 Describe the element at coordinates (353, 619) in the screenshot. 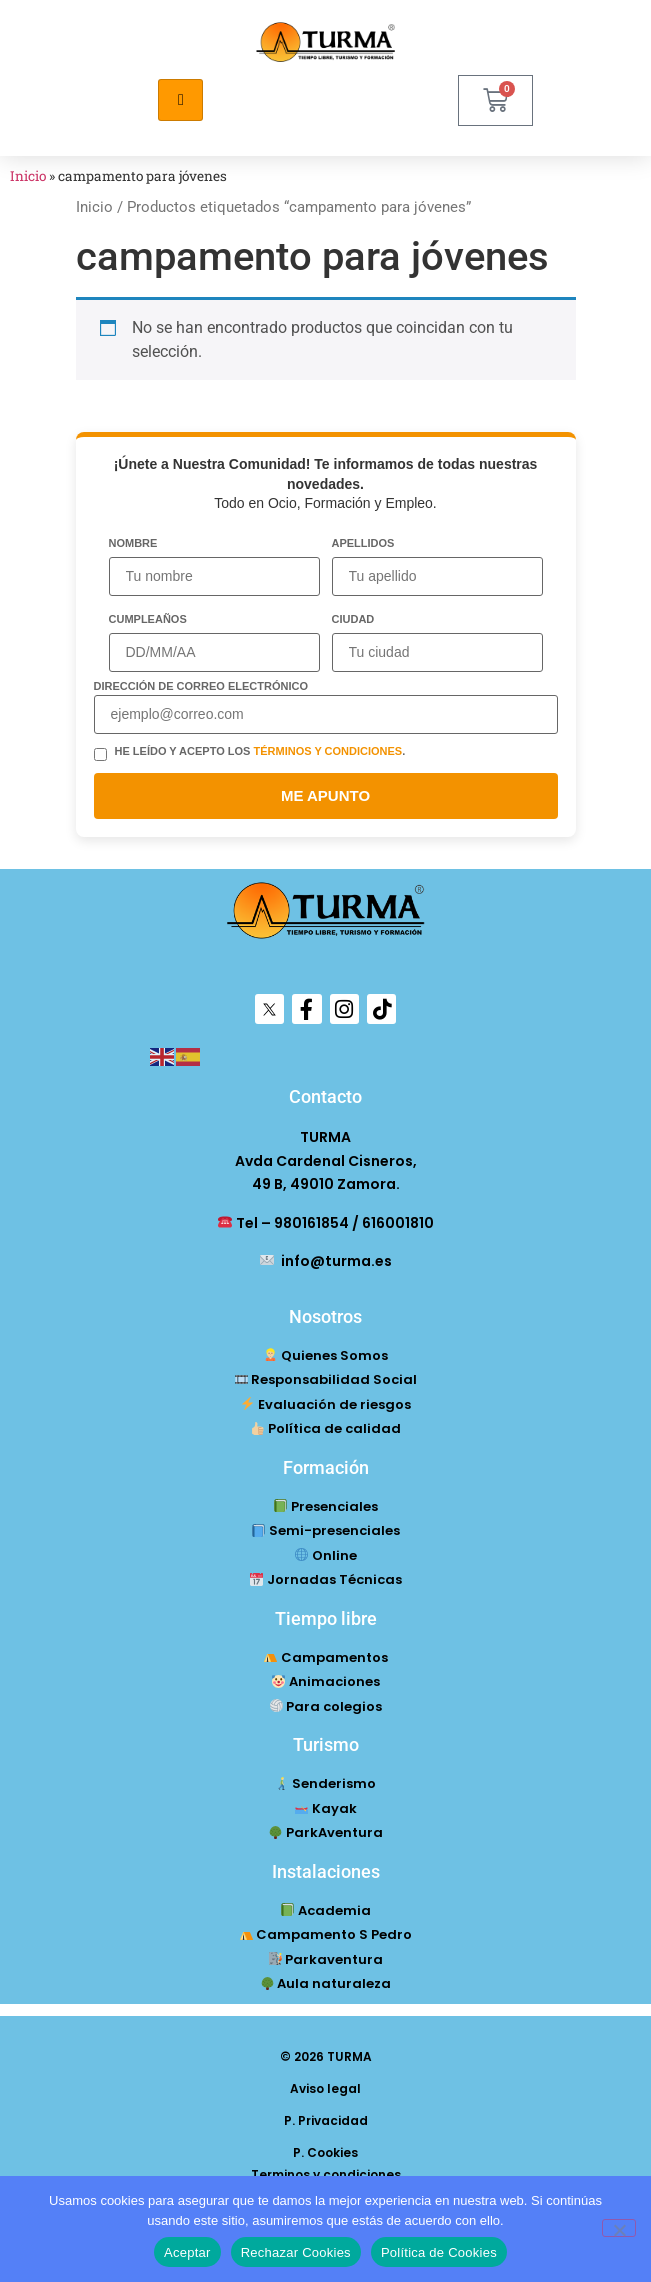

I see `Ciudad` at that location.